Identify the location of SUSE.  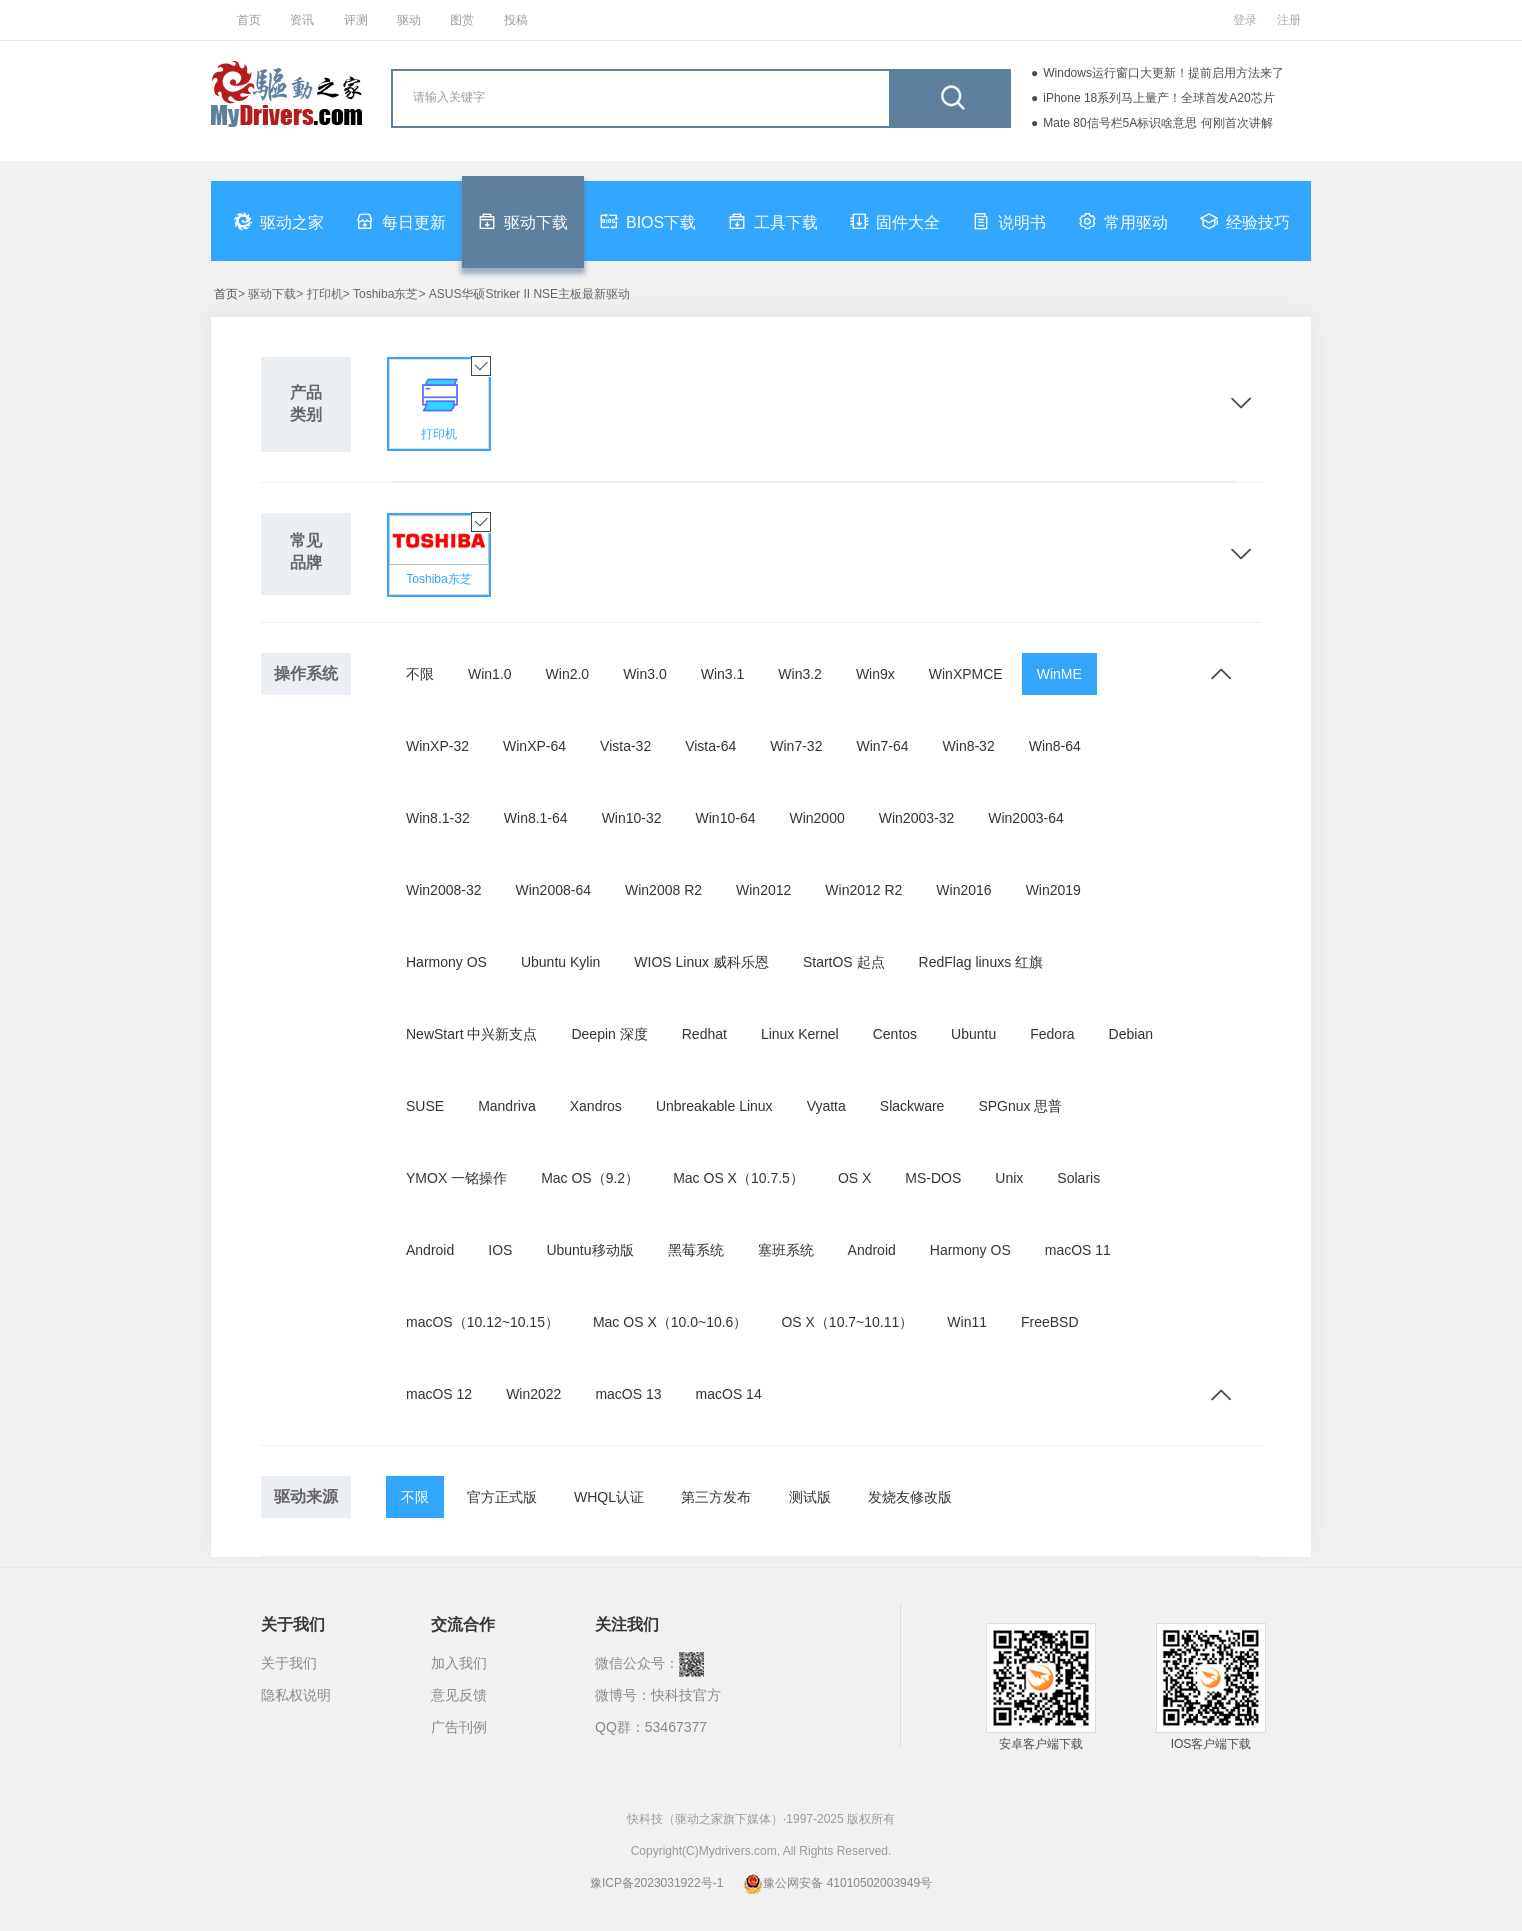
(425, 1106).